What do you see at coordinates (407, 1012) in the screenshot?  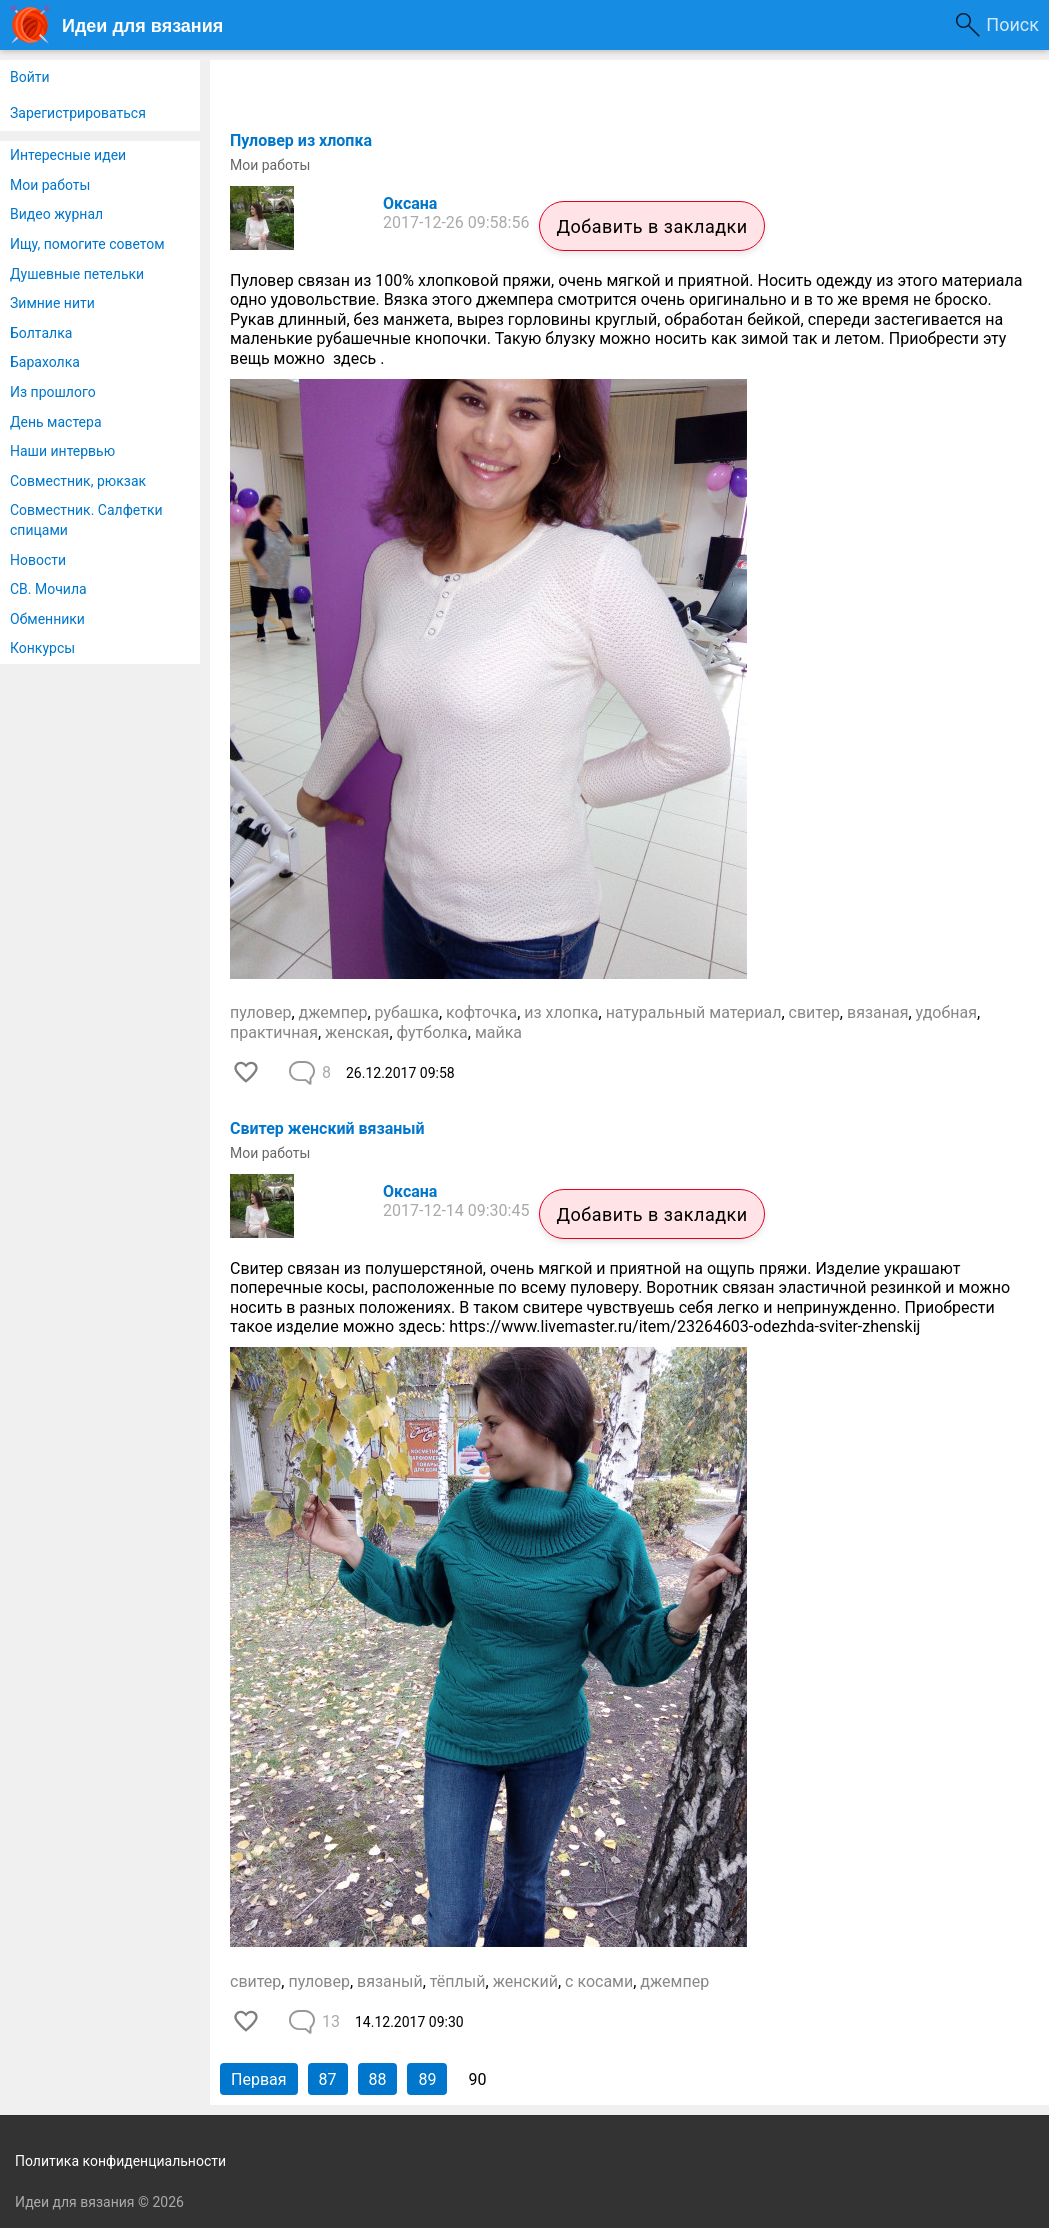 I see `рубашка` at bounding box center [407, 1012].